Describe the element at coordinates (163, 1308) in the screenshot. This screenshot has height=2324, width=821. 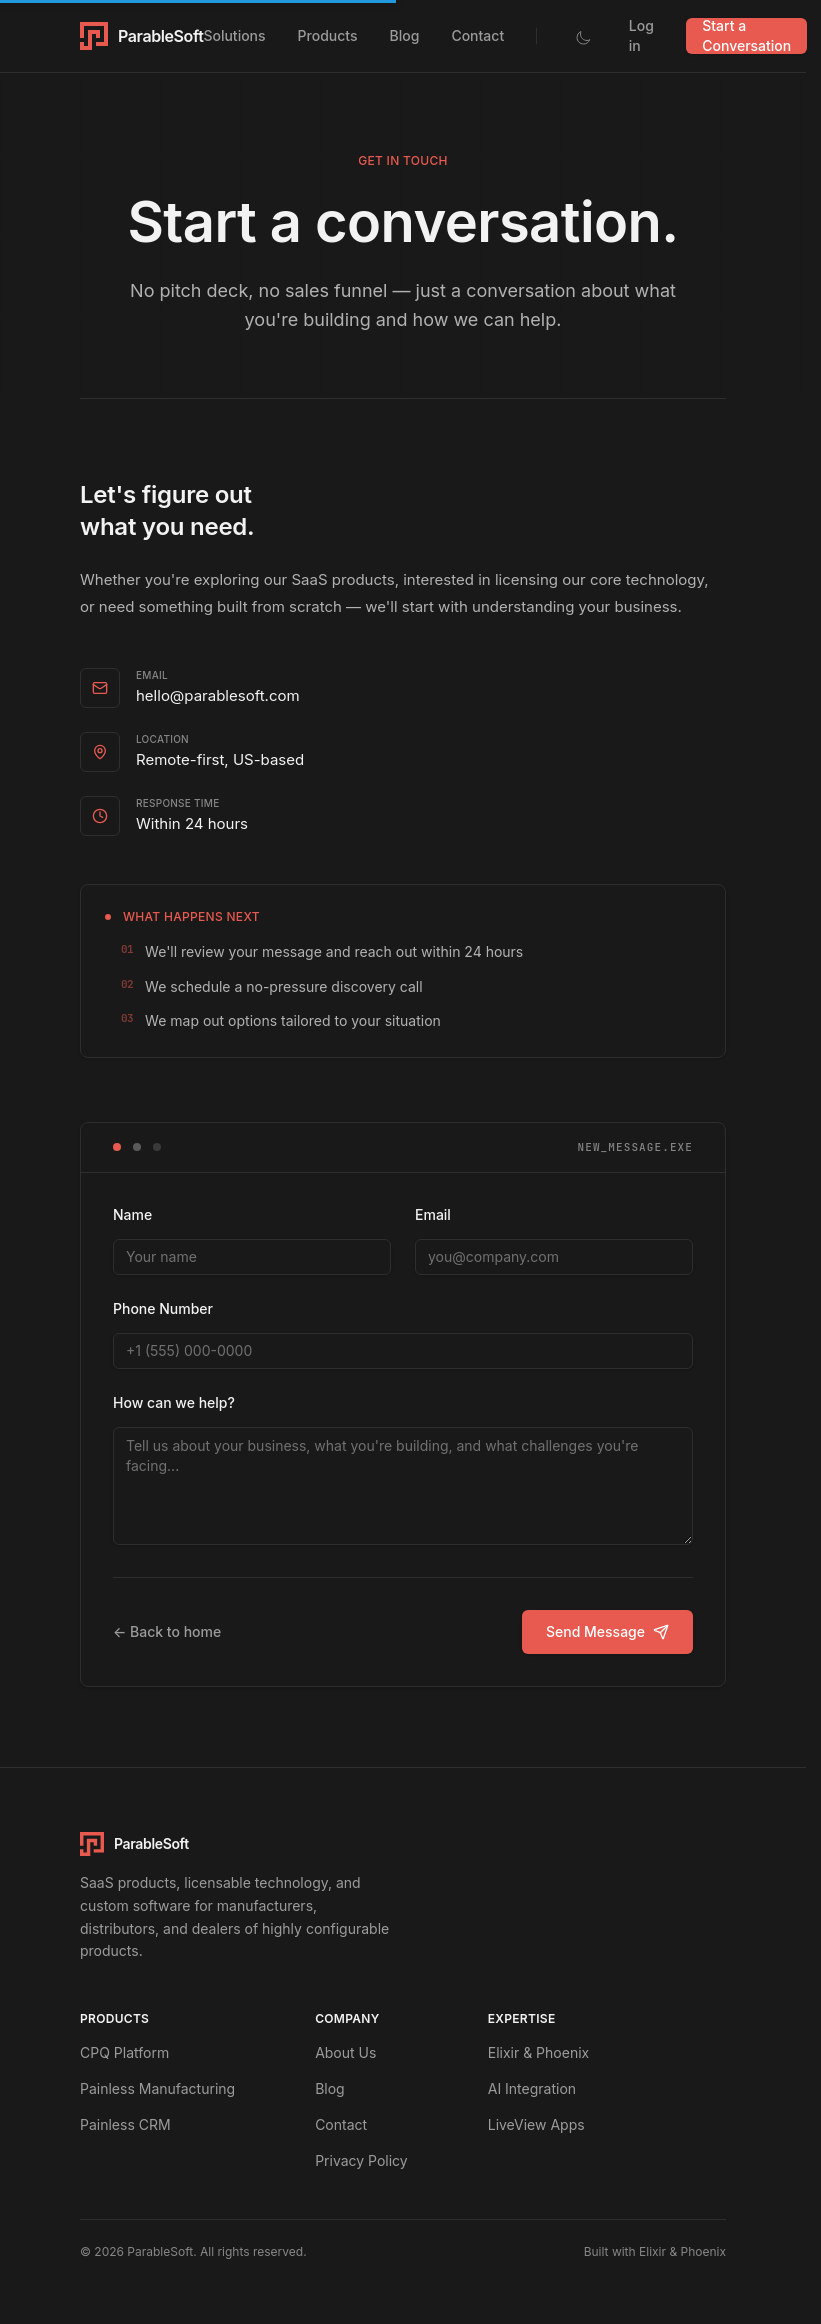
I see `Phone Number` at that location.